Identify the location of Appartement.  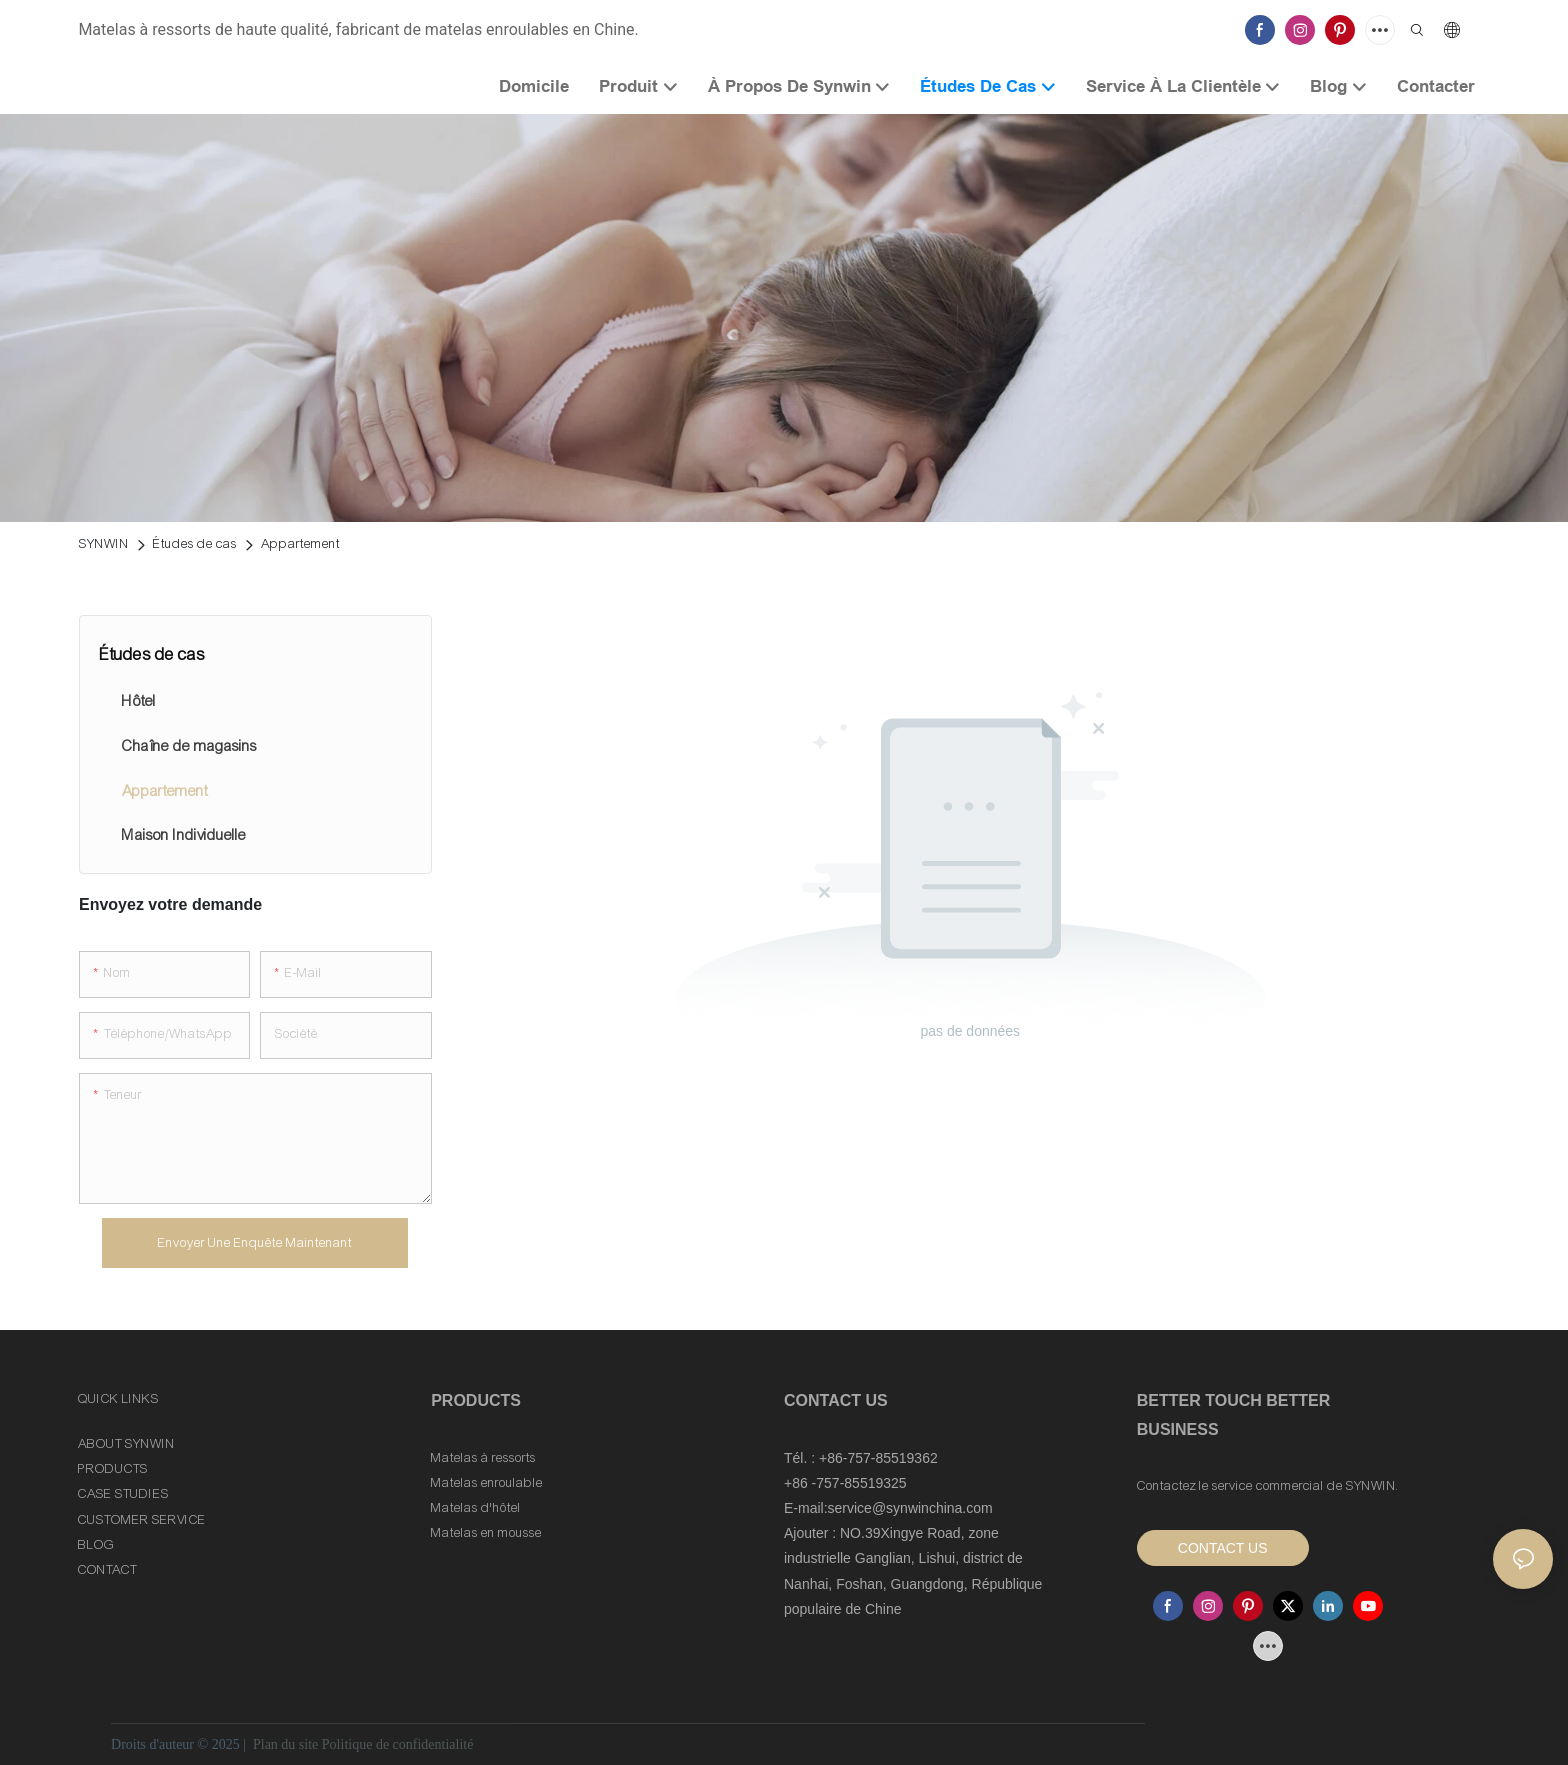
(300, 544).